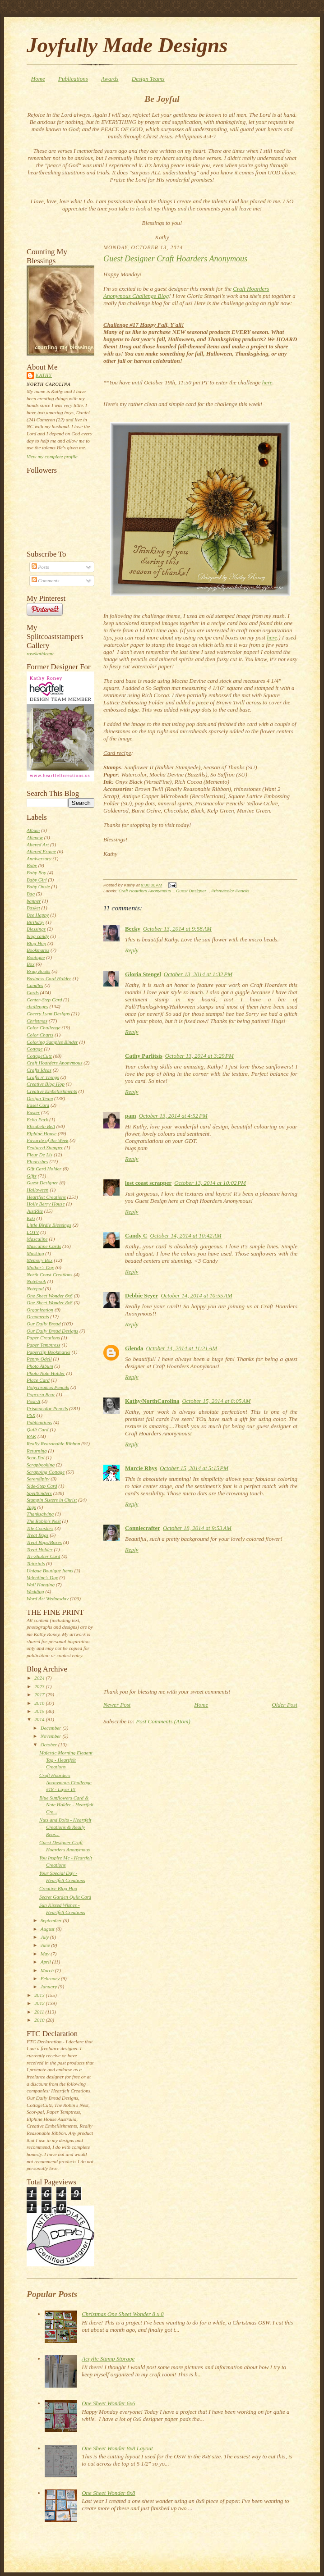 The image size is (324, 2576). I want to click on Easel Card, so click(38, 1105).